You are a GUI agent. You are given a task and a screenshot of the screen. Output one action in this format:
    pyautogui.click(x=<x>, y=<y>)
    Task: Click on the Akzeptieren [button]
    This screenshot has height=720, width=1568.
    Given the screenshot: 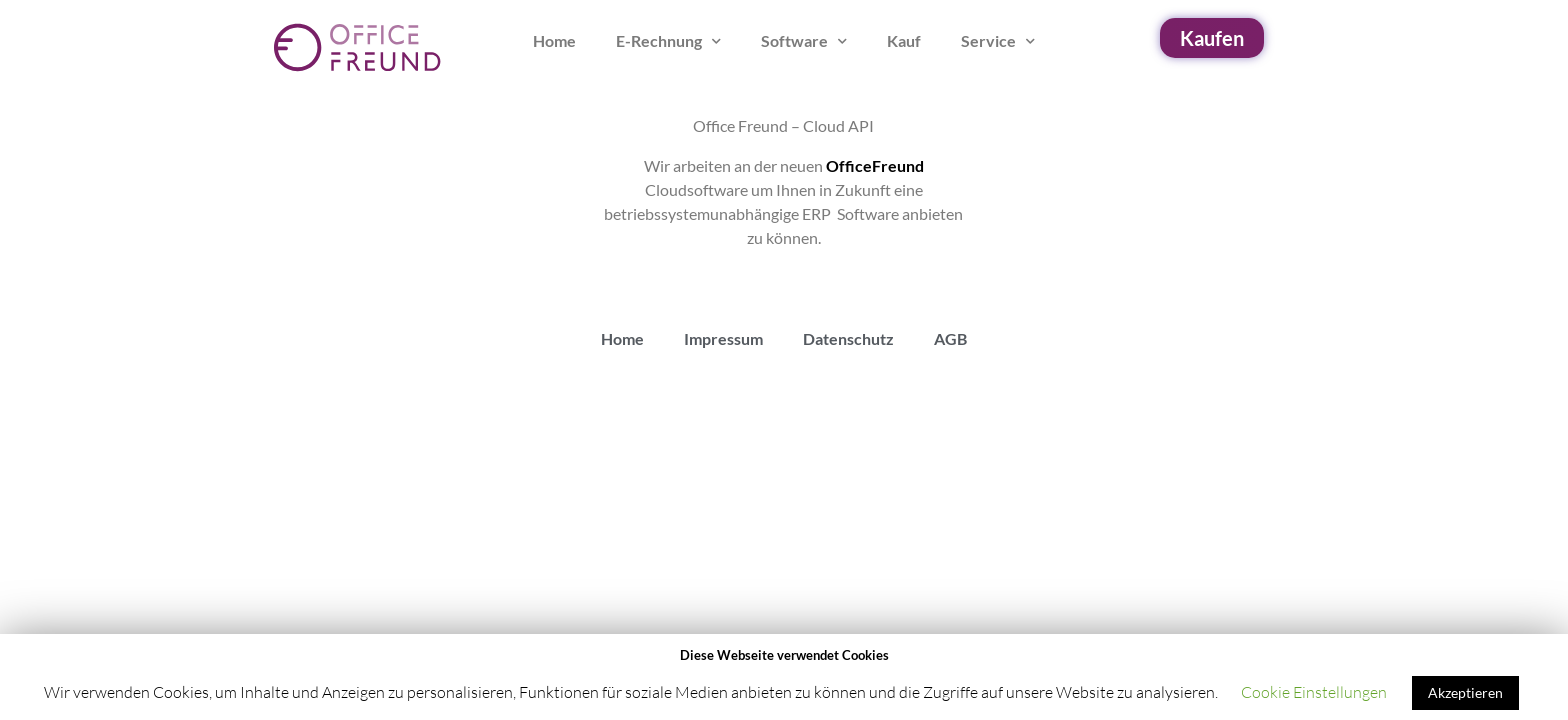 What is the action you would take?
    pyautogui.click(x=1465, y=692)
    